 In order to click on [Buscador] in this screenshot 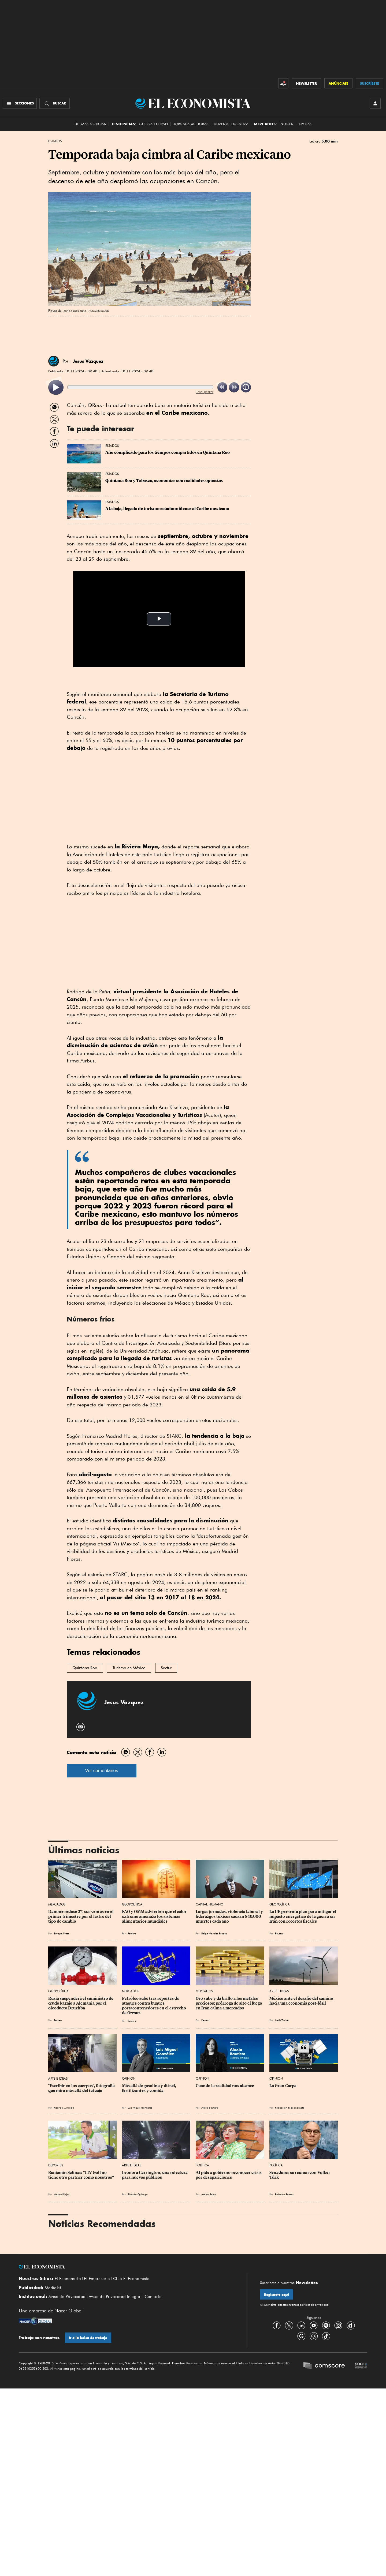, I will do `click(54, 103)`.